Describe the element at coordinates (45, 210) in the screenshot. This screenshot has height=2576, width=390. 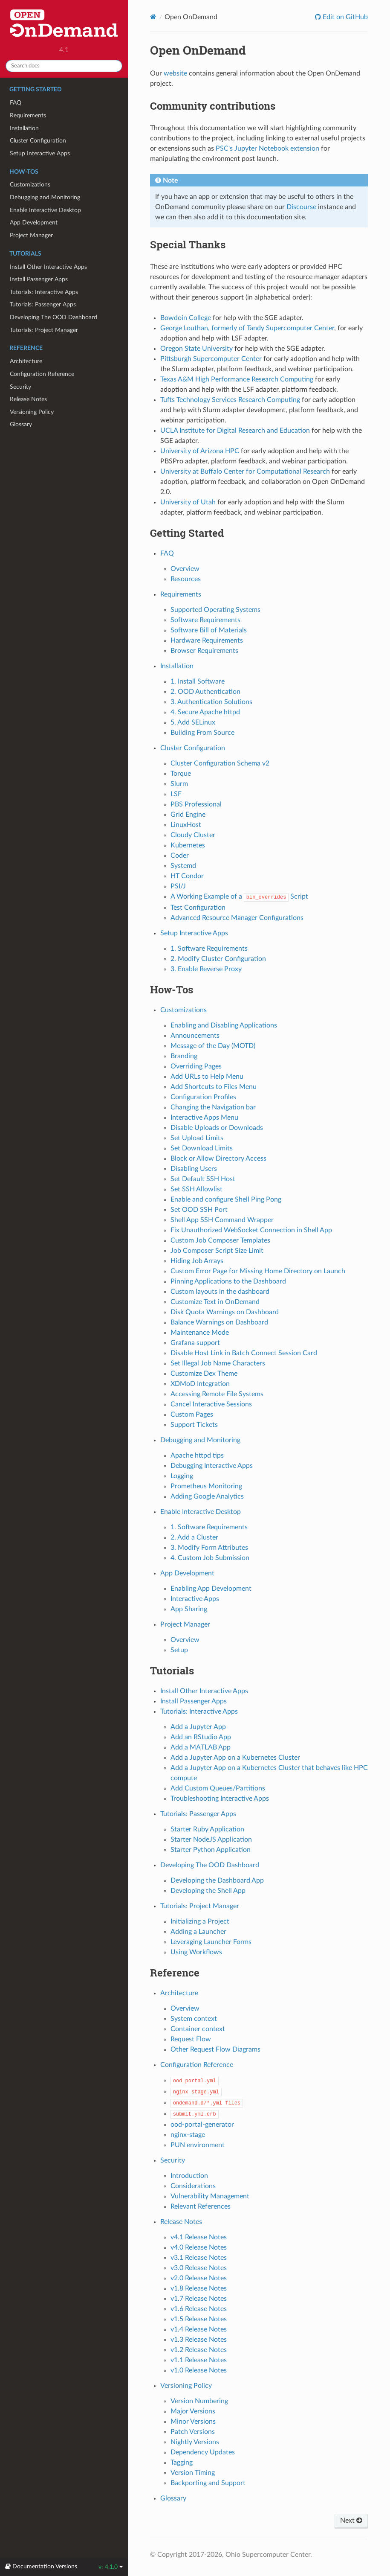
I see `Enable Interactive Desktop` at that location.